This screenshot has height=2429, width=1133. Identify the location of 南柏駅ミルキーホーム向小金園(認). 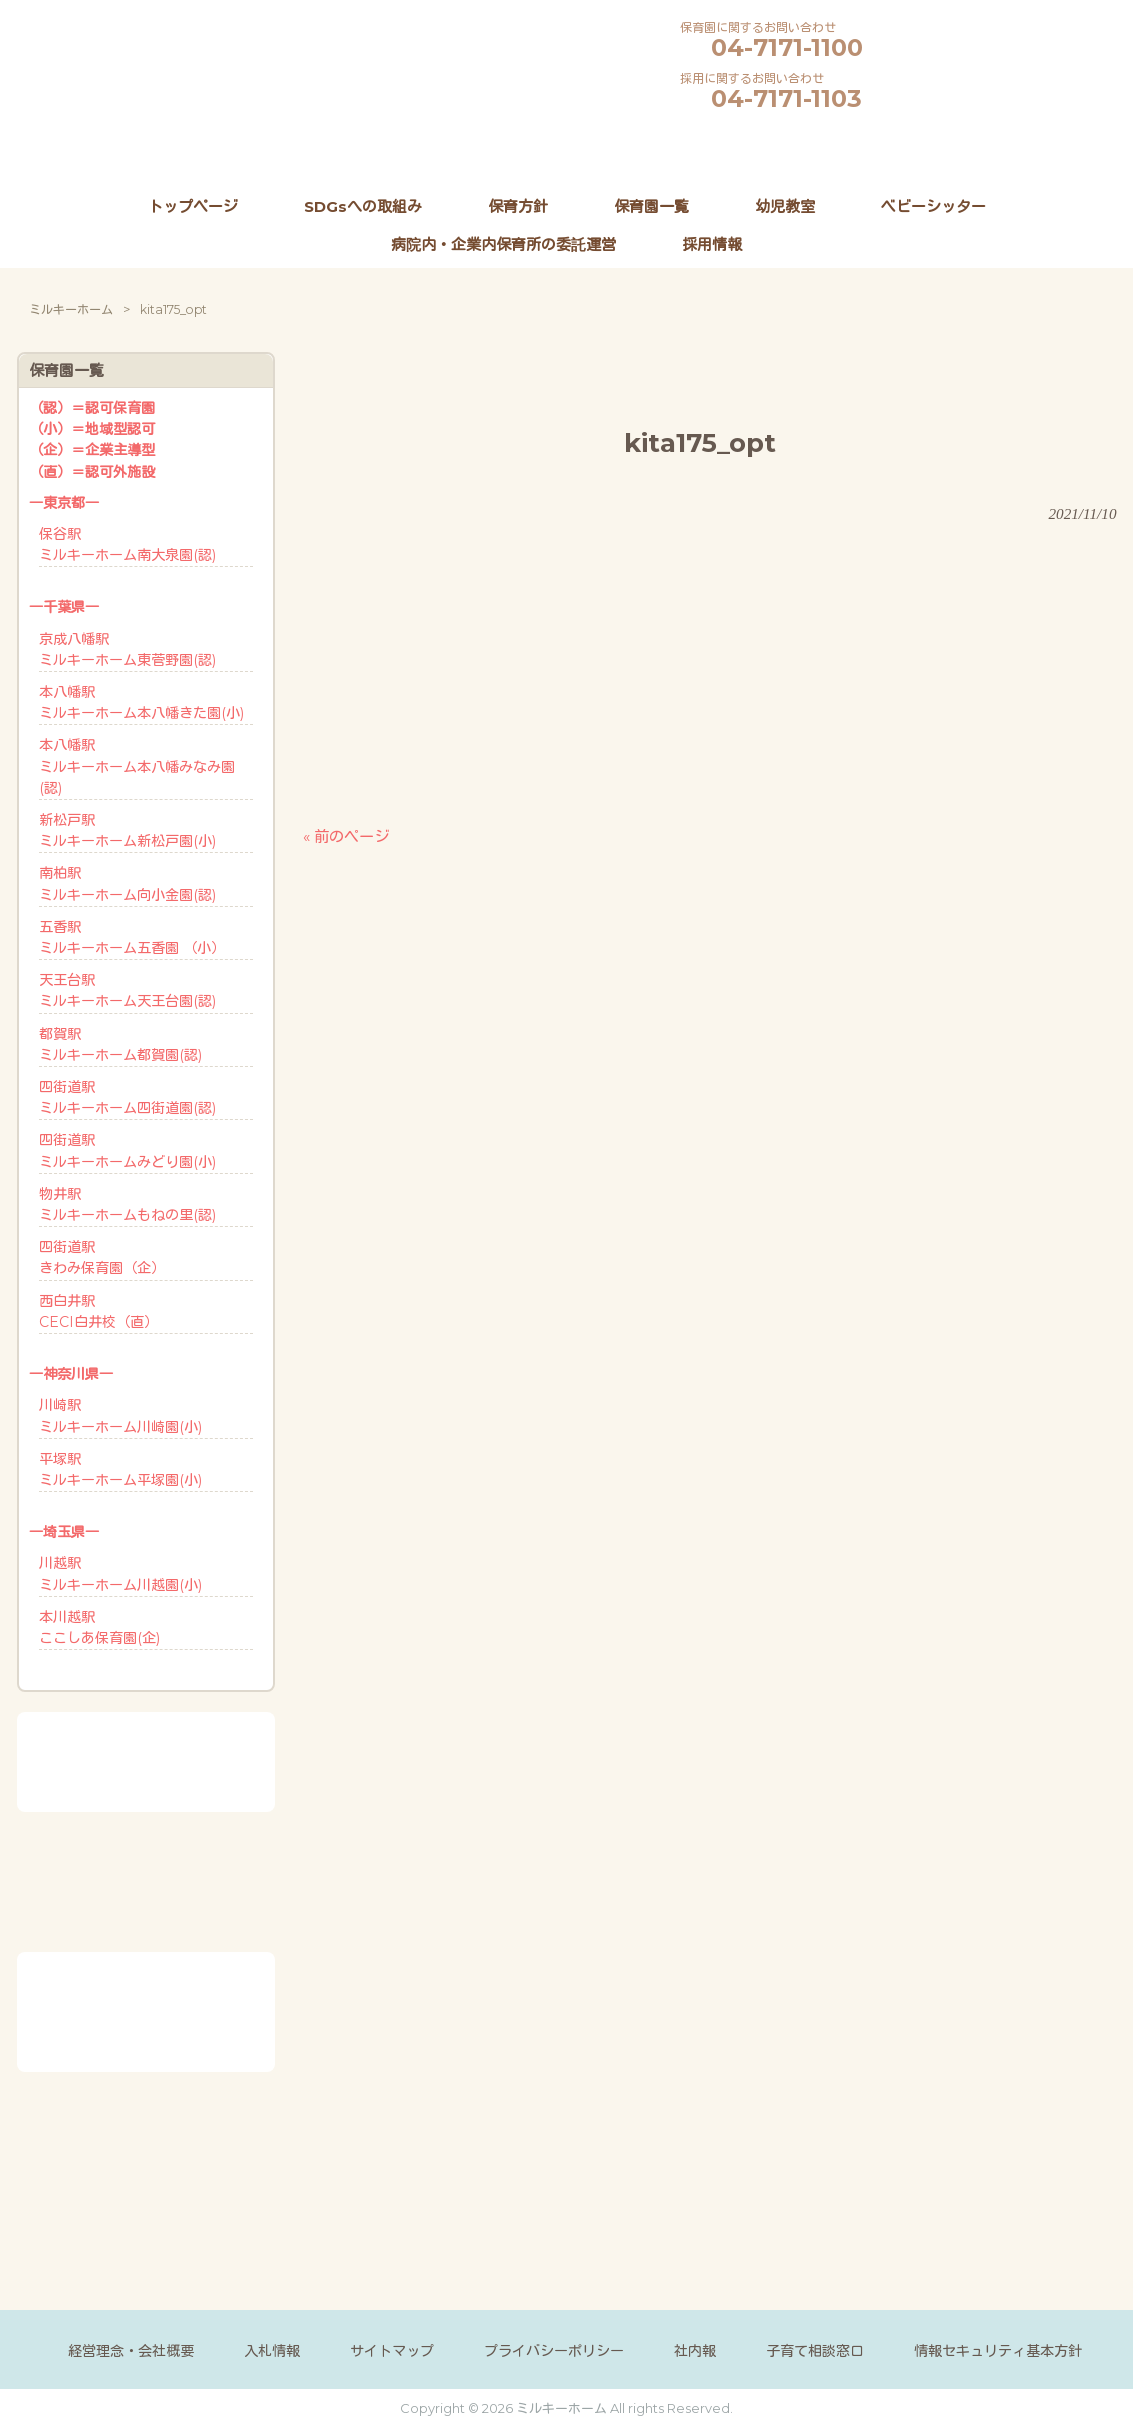
(127, 883).